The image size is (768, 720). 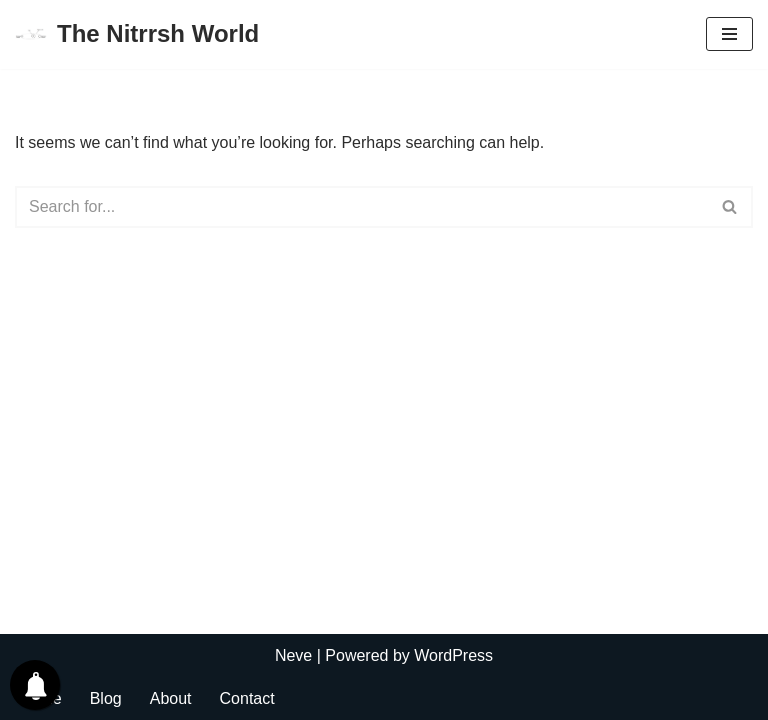 I want to click on About, so click(x=171, y=698).